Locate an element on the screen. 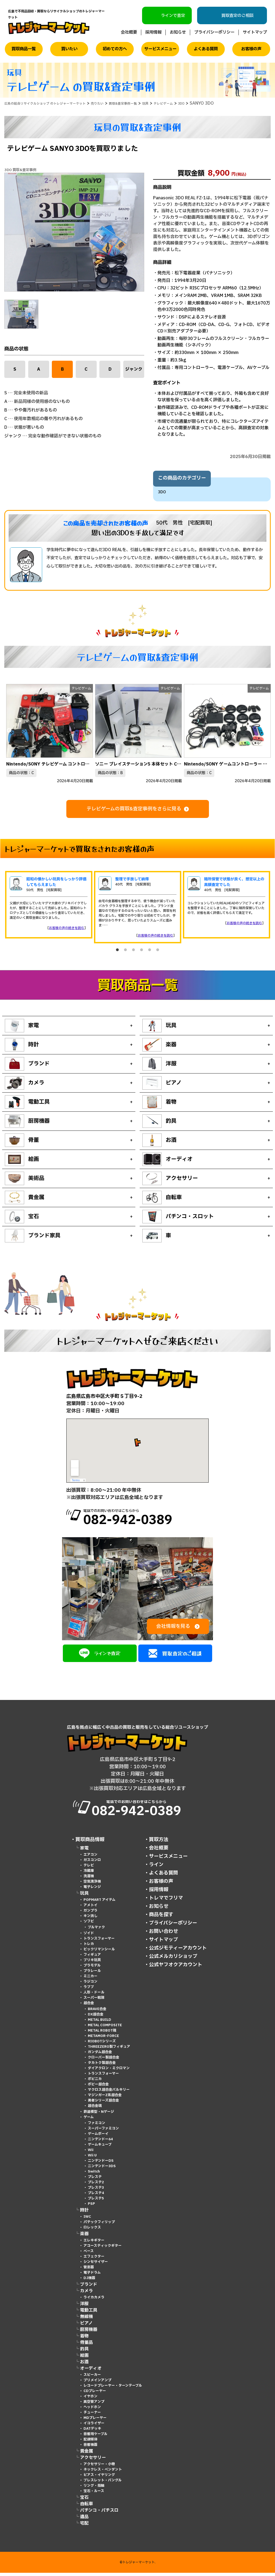  宝石 is located at coordinates (84, 2500).